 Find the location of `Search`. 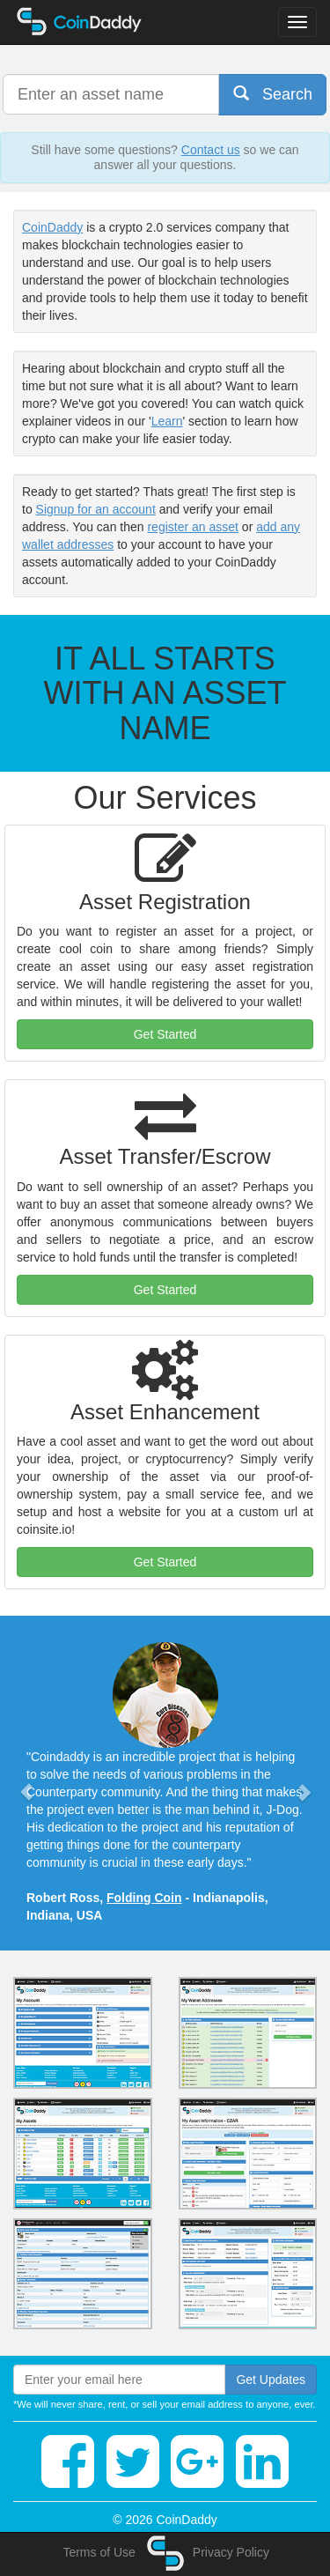

Search is located at coordinates (272, 94).